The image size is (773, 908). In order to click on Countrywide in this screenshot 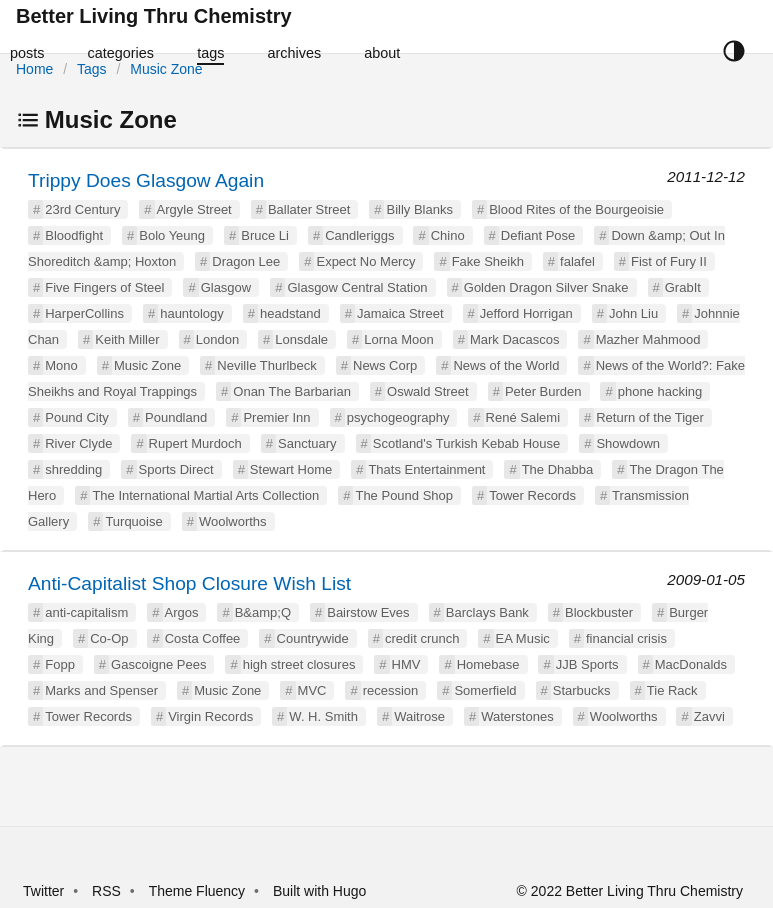, I will do `click(313, 638)`.